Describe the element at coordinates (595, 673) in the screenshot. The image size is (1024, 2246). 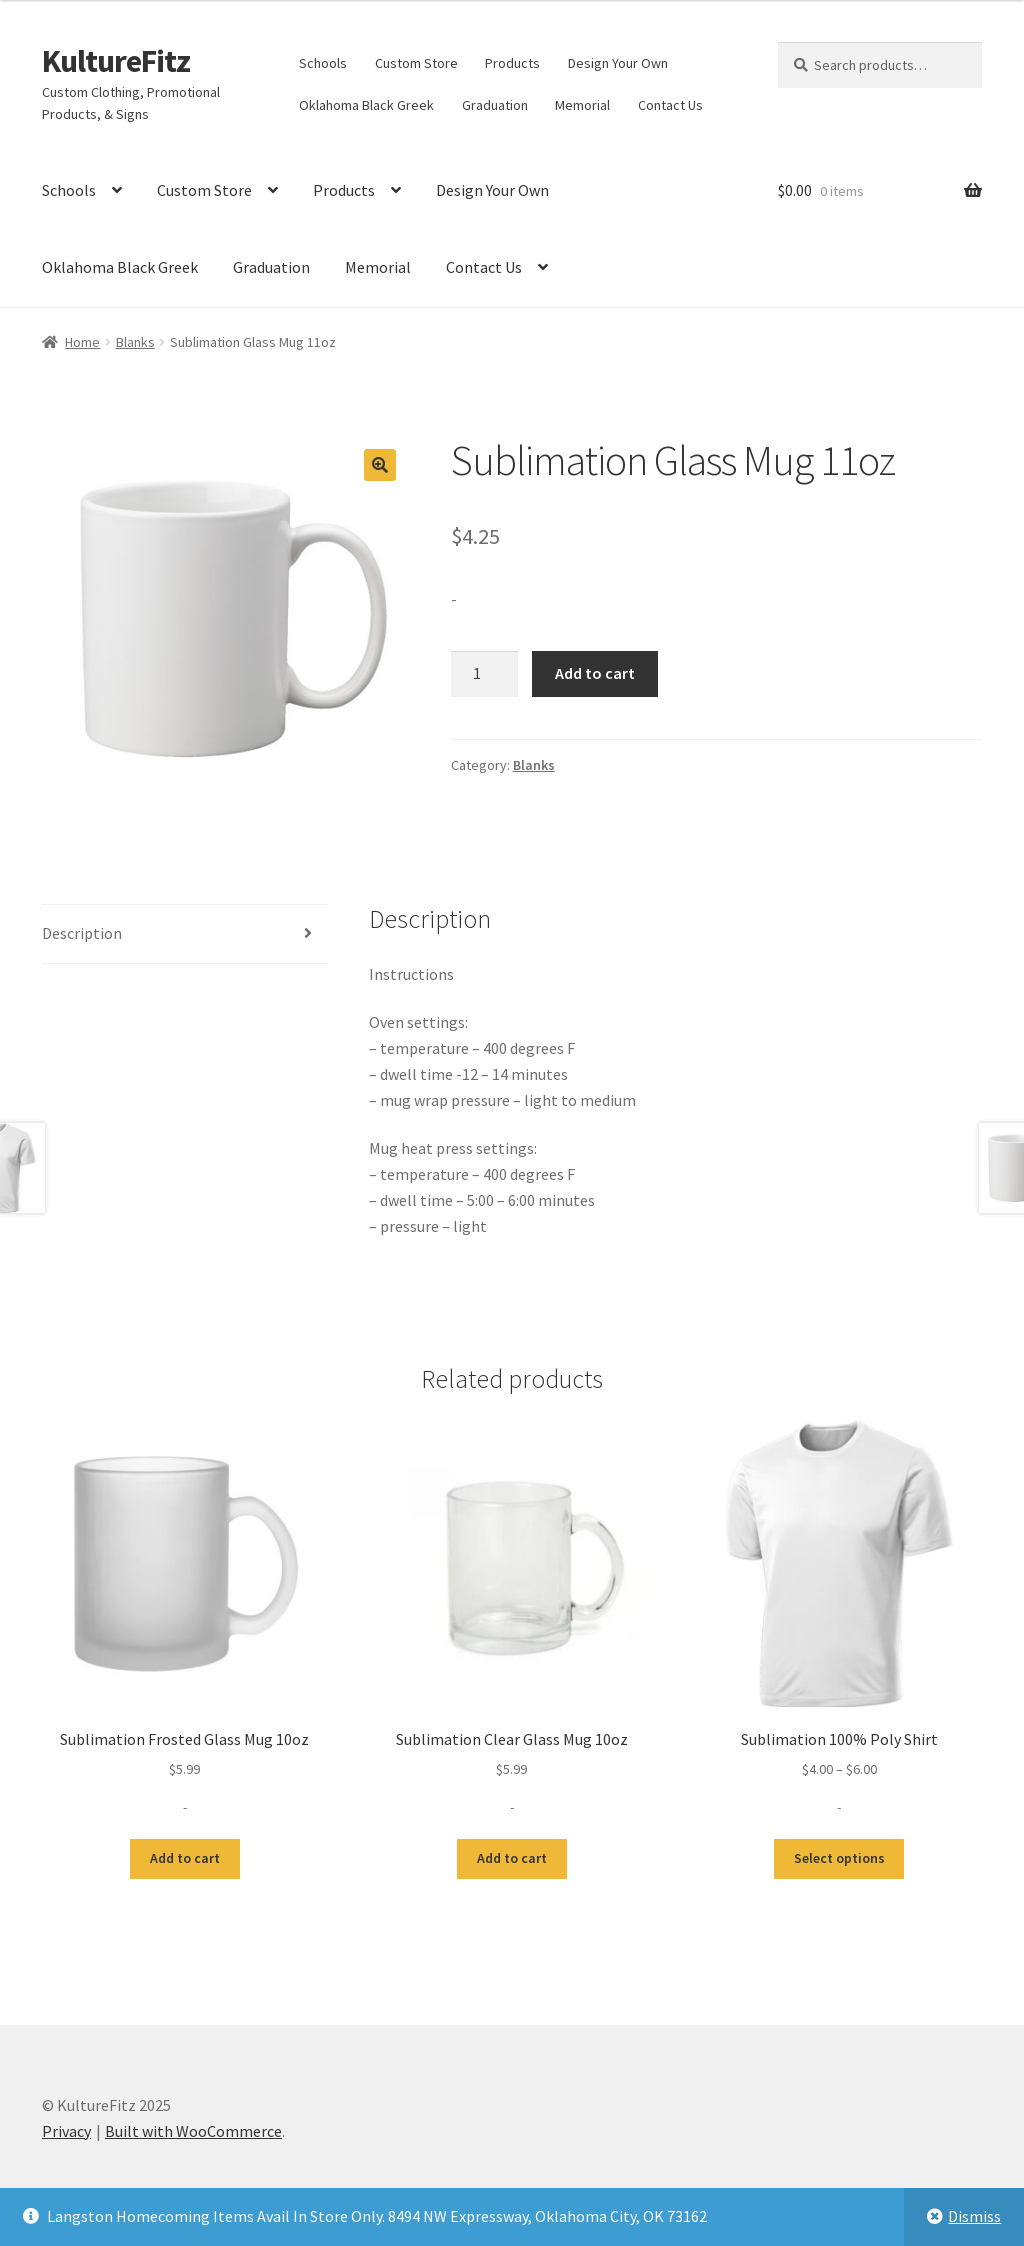
I see `Add to cart` at that location.